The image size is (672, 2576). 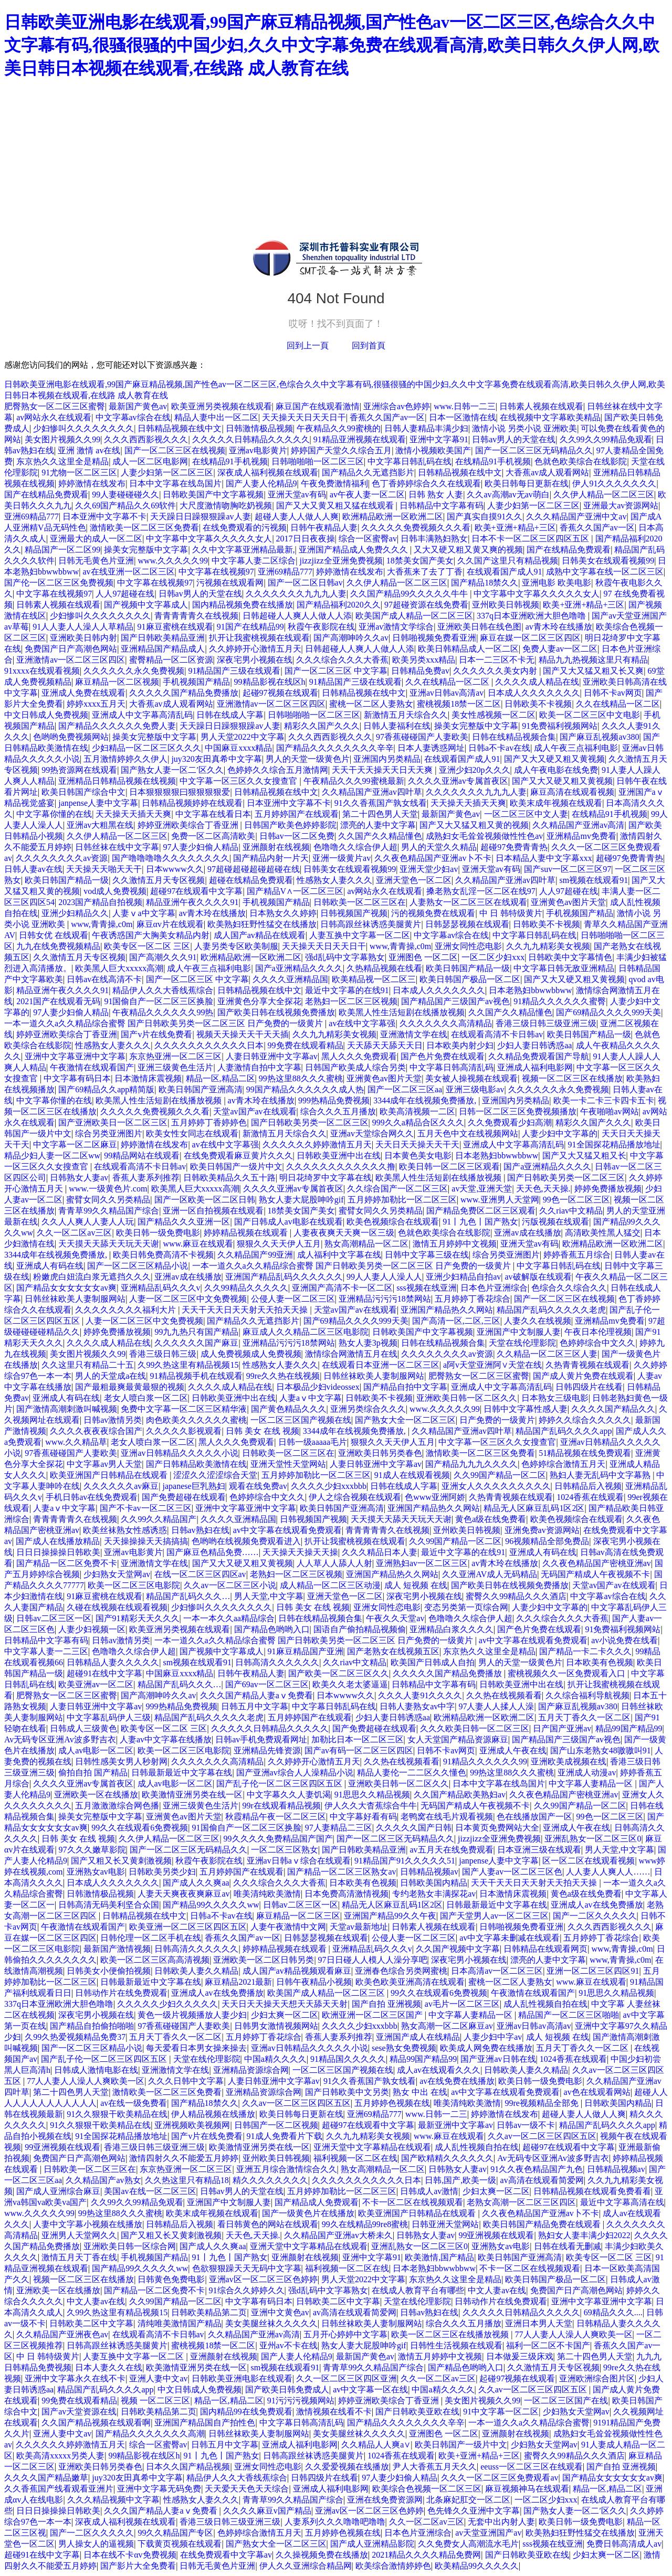 I want to click on 日韩美女在线观看视频99, so click(x=608, y=560).